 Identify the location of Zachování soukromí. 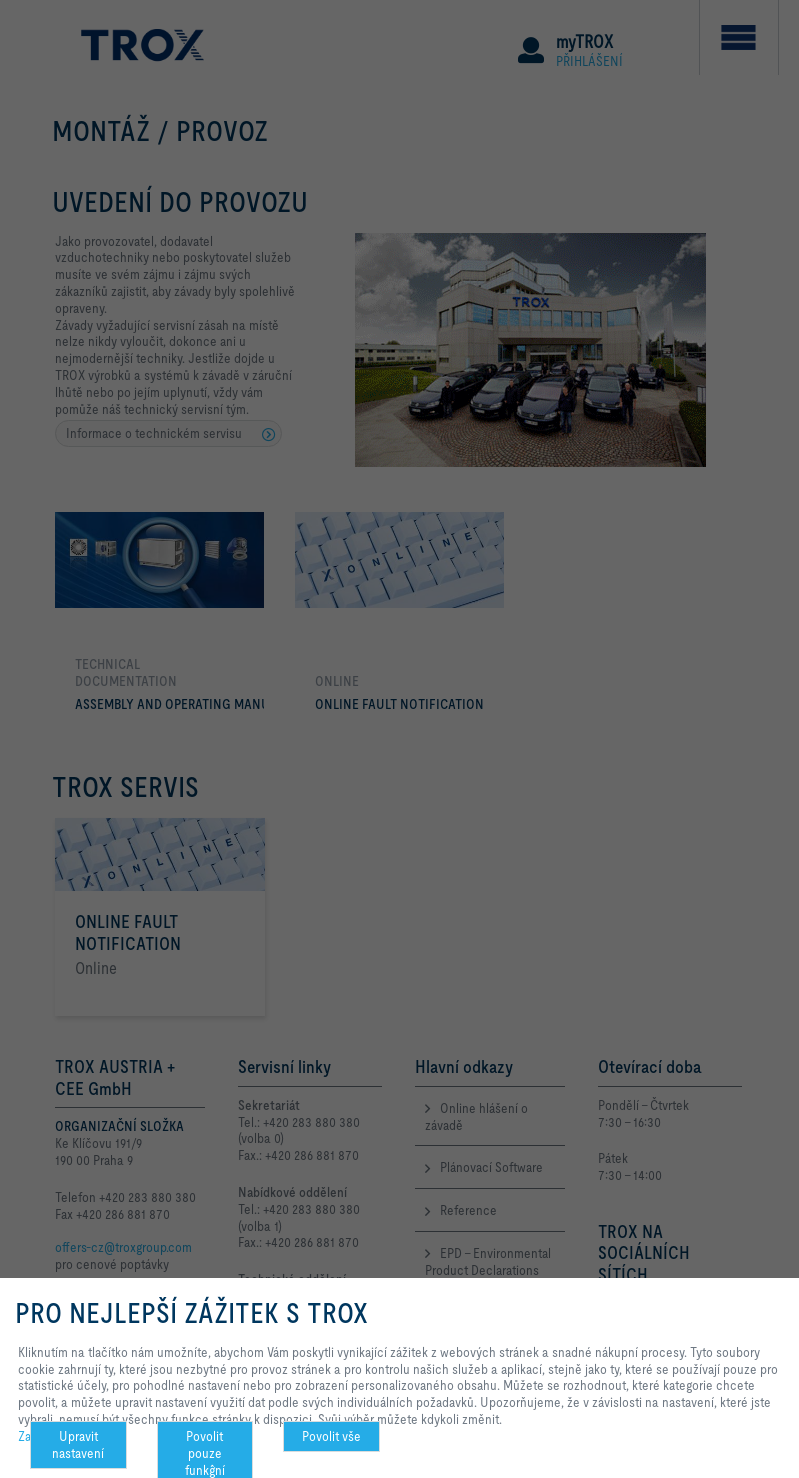
(72, 1436).